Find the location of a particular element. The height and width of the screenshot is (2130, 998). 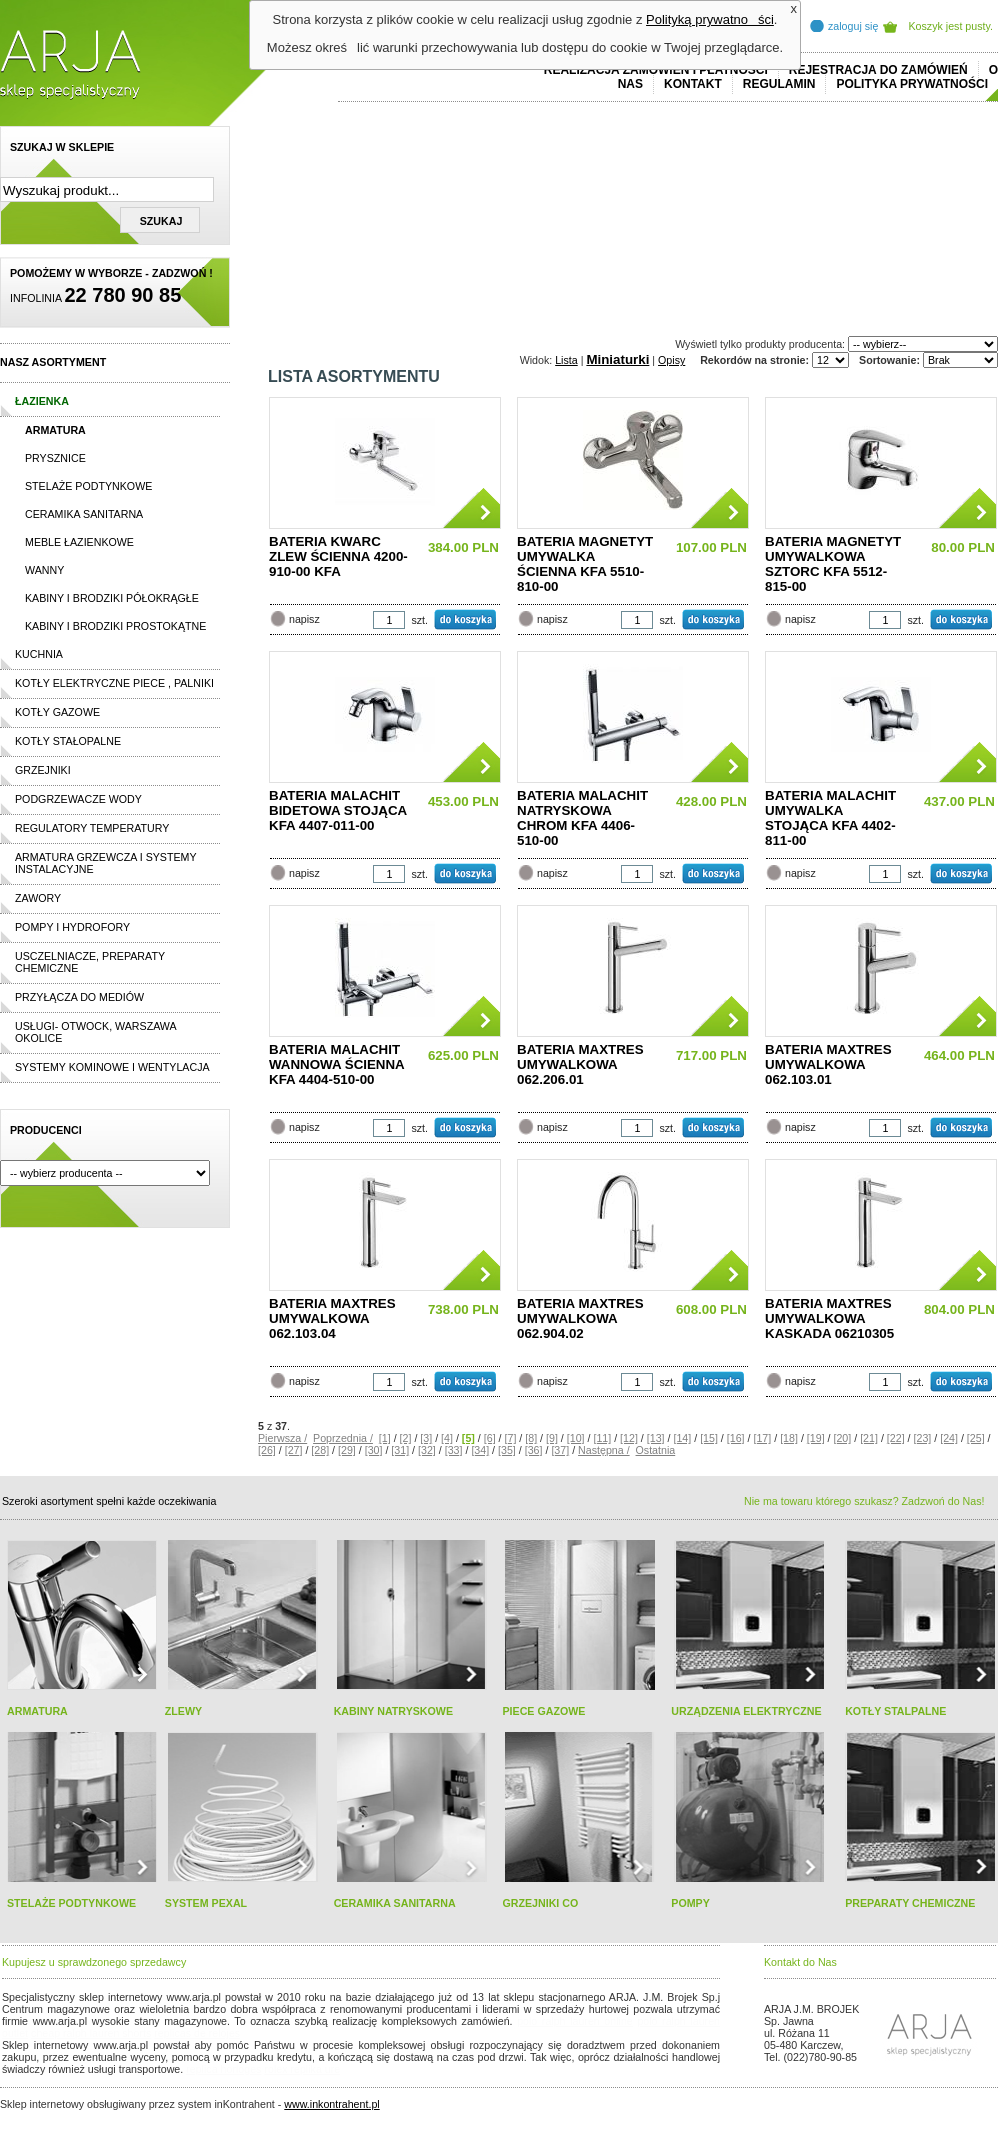

[20] is located at coordinates (842, 1438).